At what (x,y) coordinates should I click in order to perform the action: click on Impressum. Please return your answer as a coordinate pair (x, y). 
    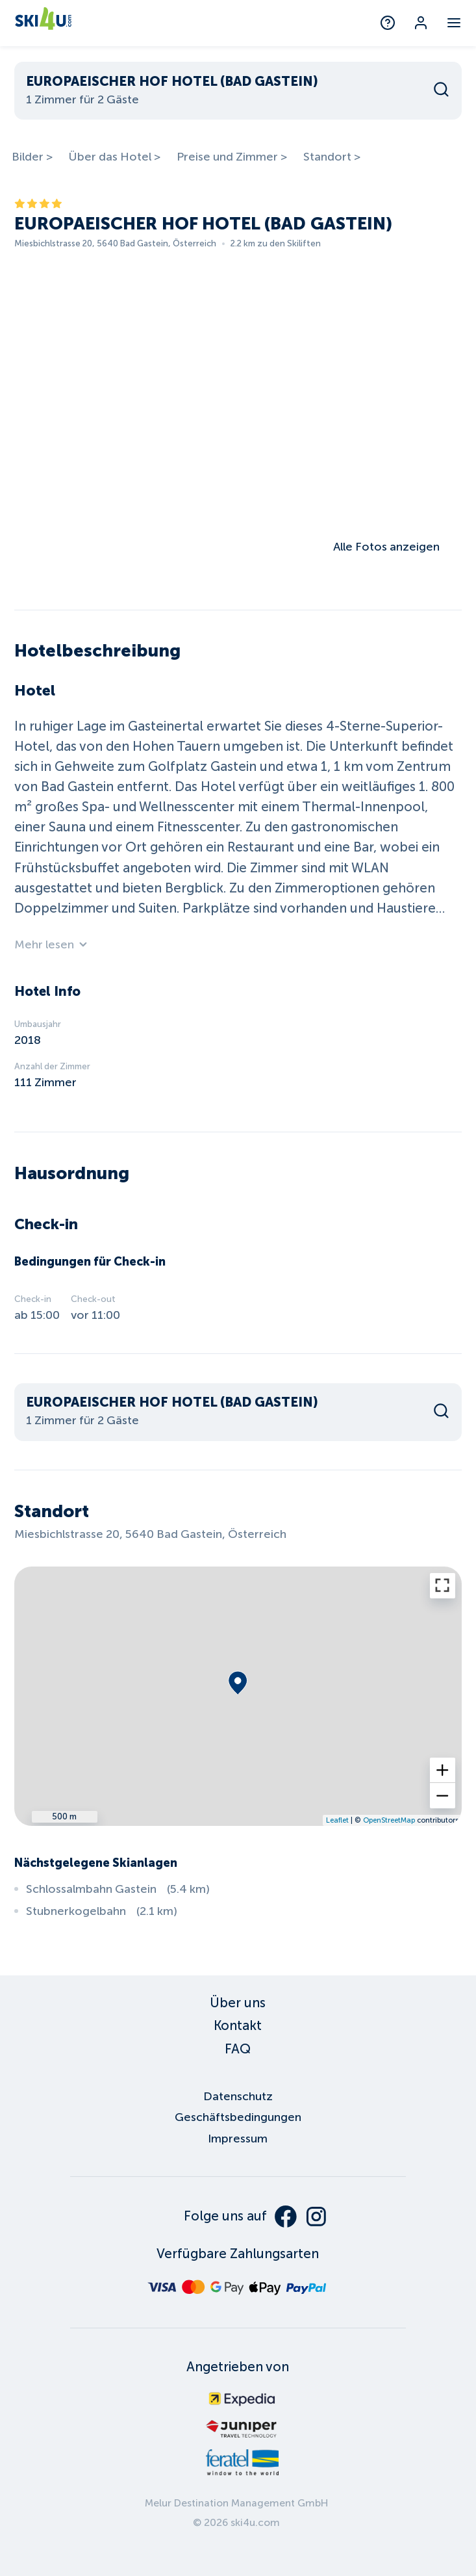
    Looking at the image, I should click on (238, 2138).